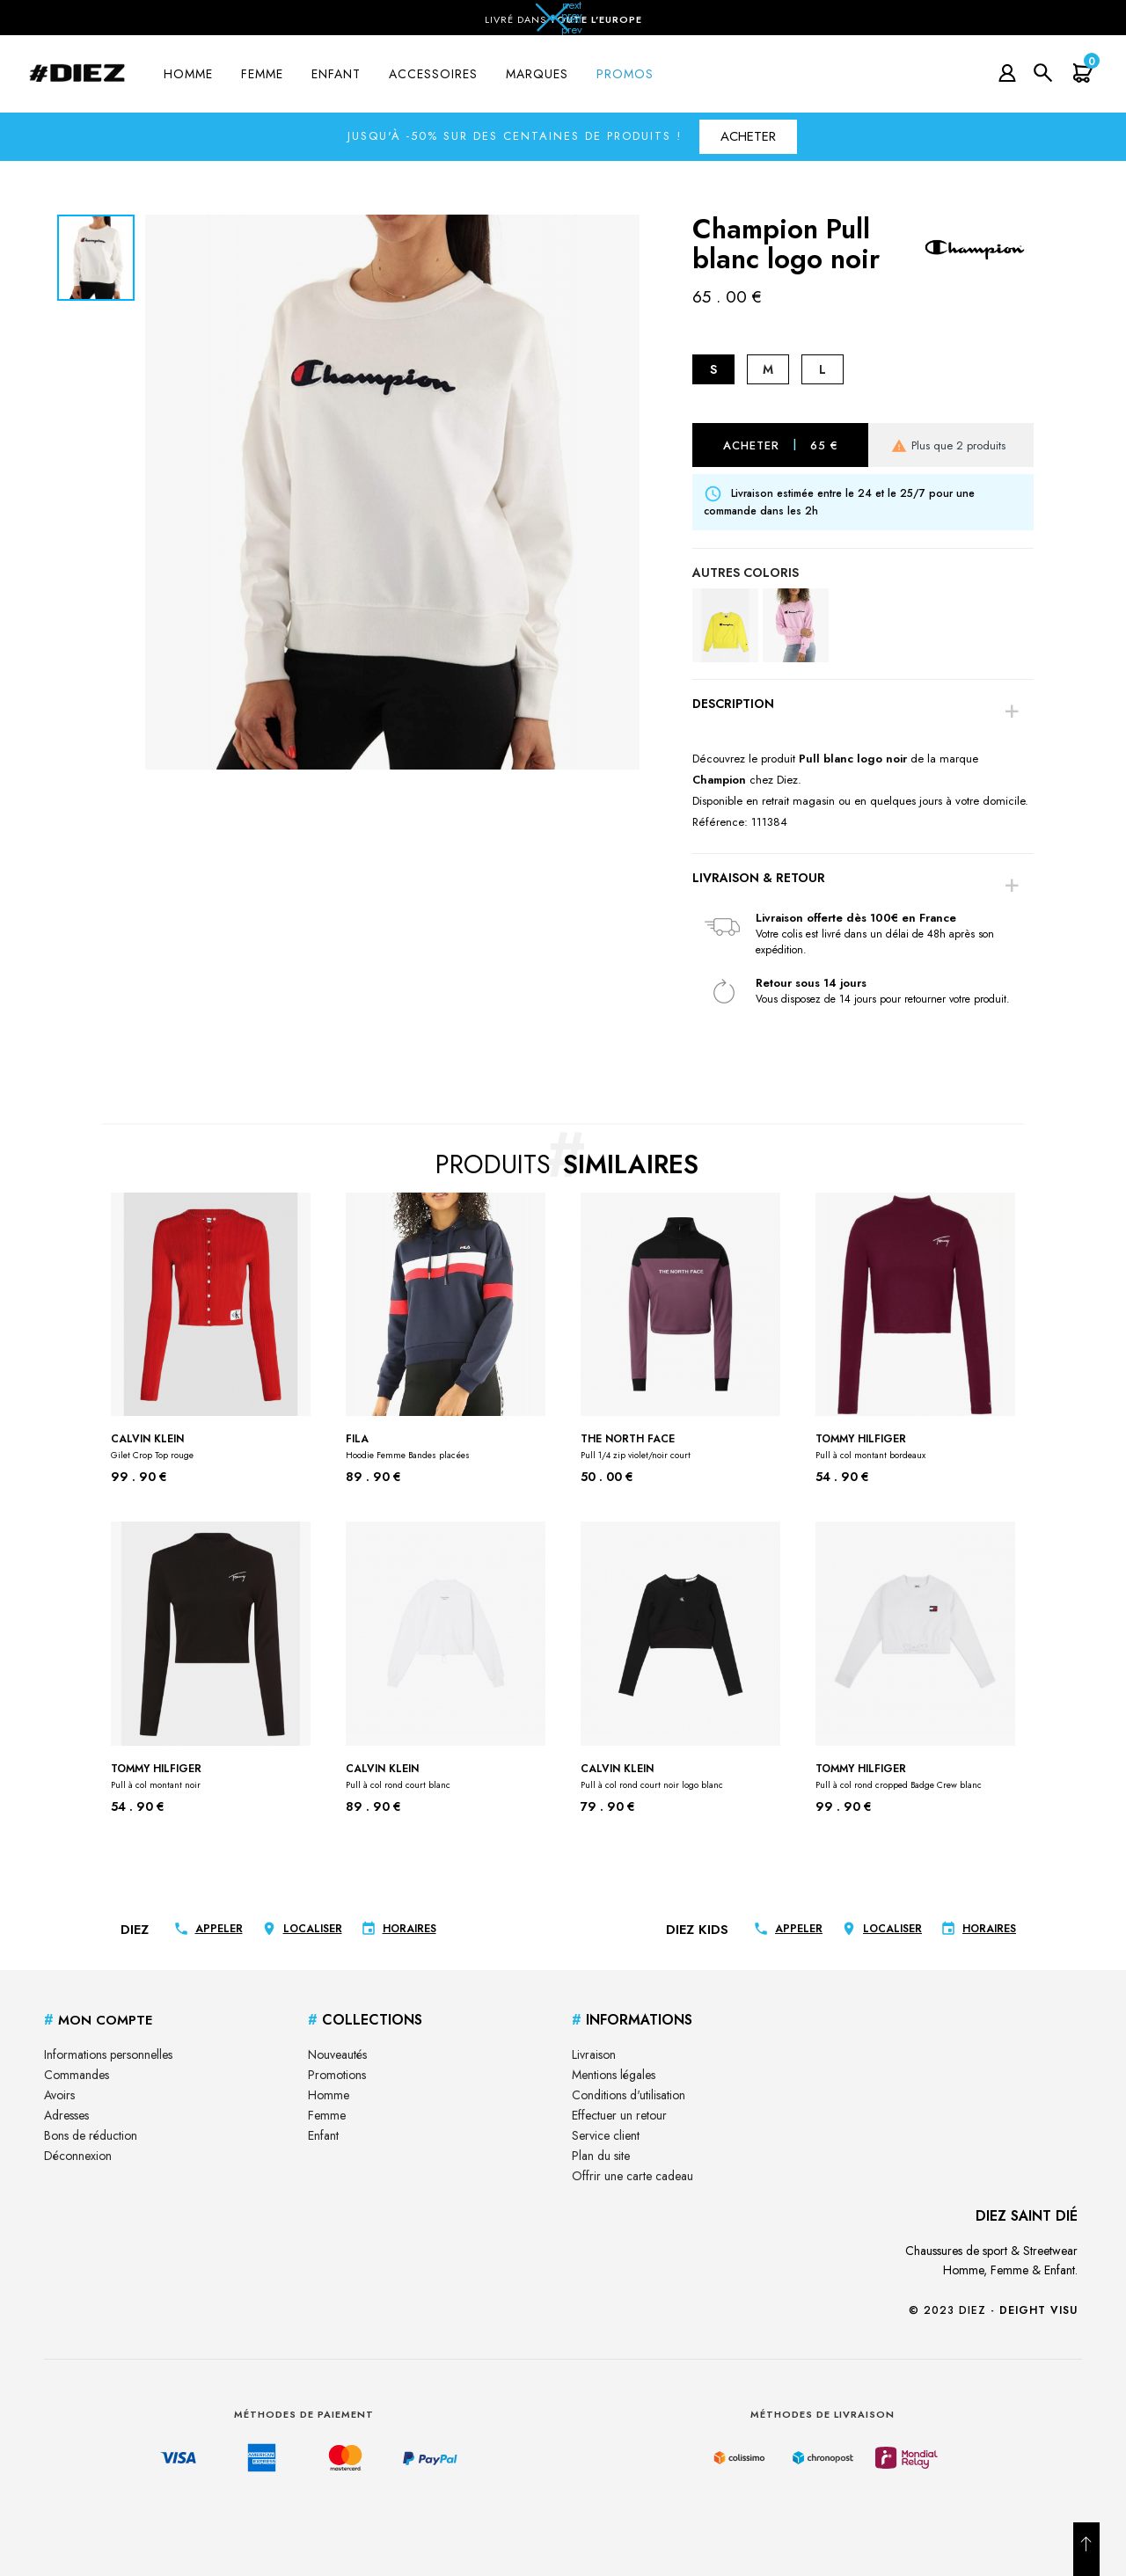 The image size is (1126, 2576). Describe the element at coordinates (327, 2115) in the screenshot. I see `Femme` at that location.